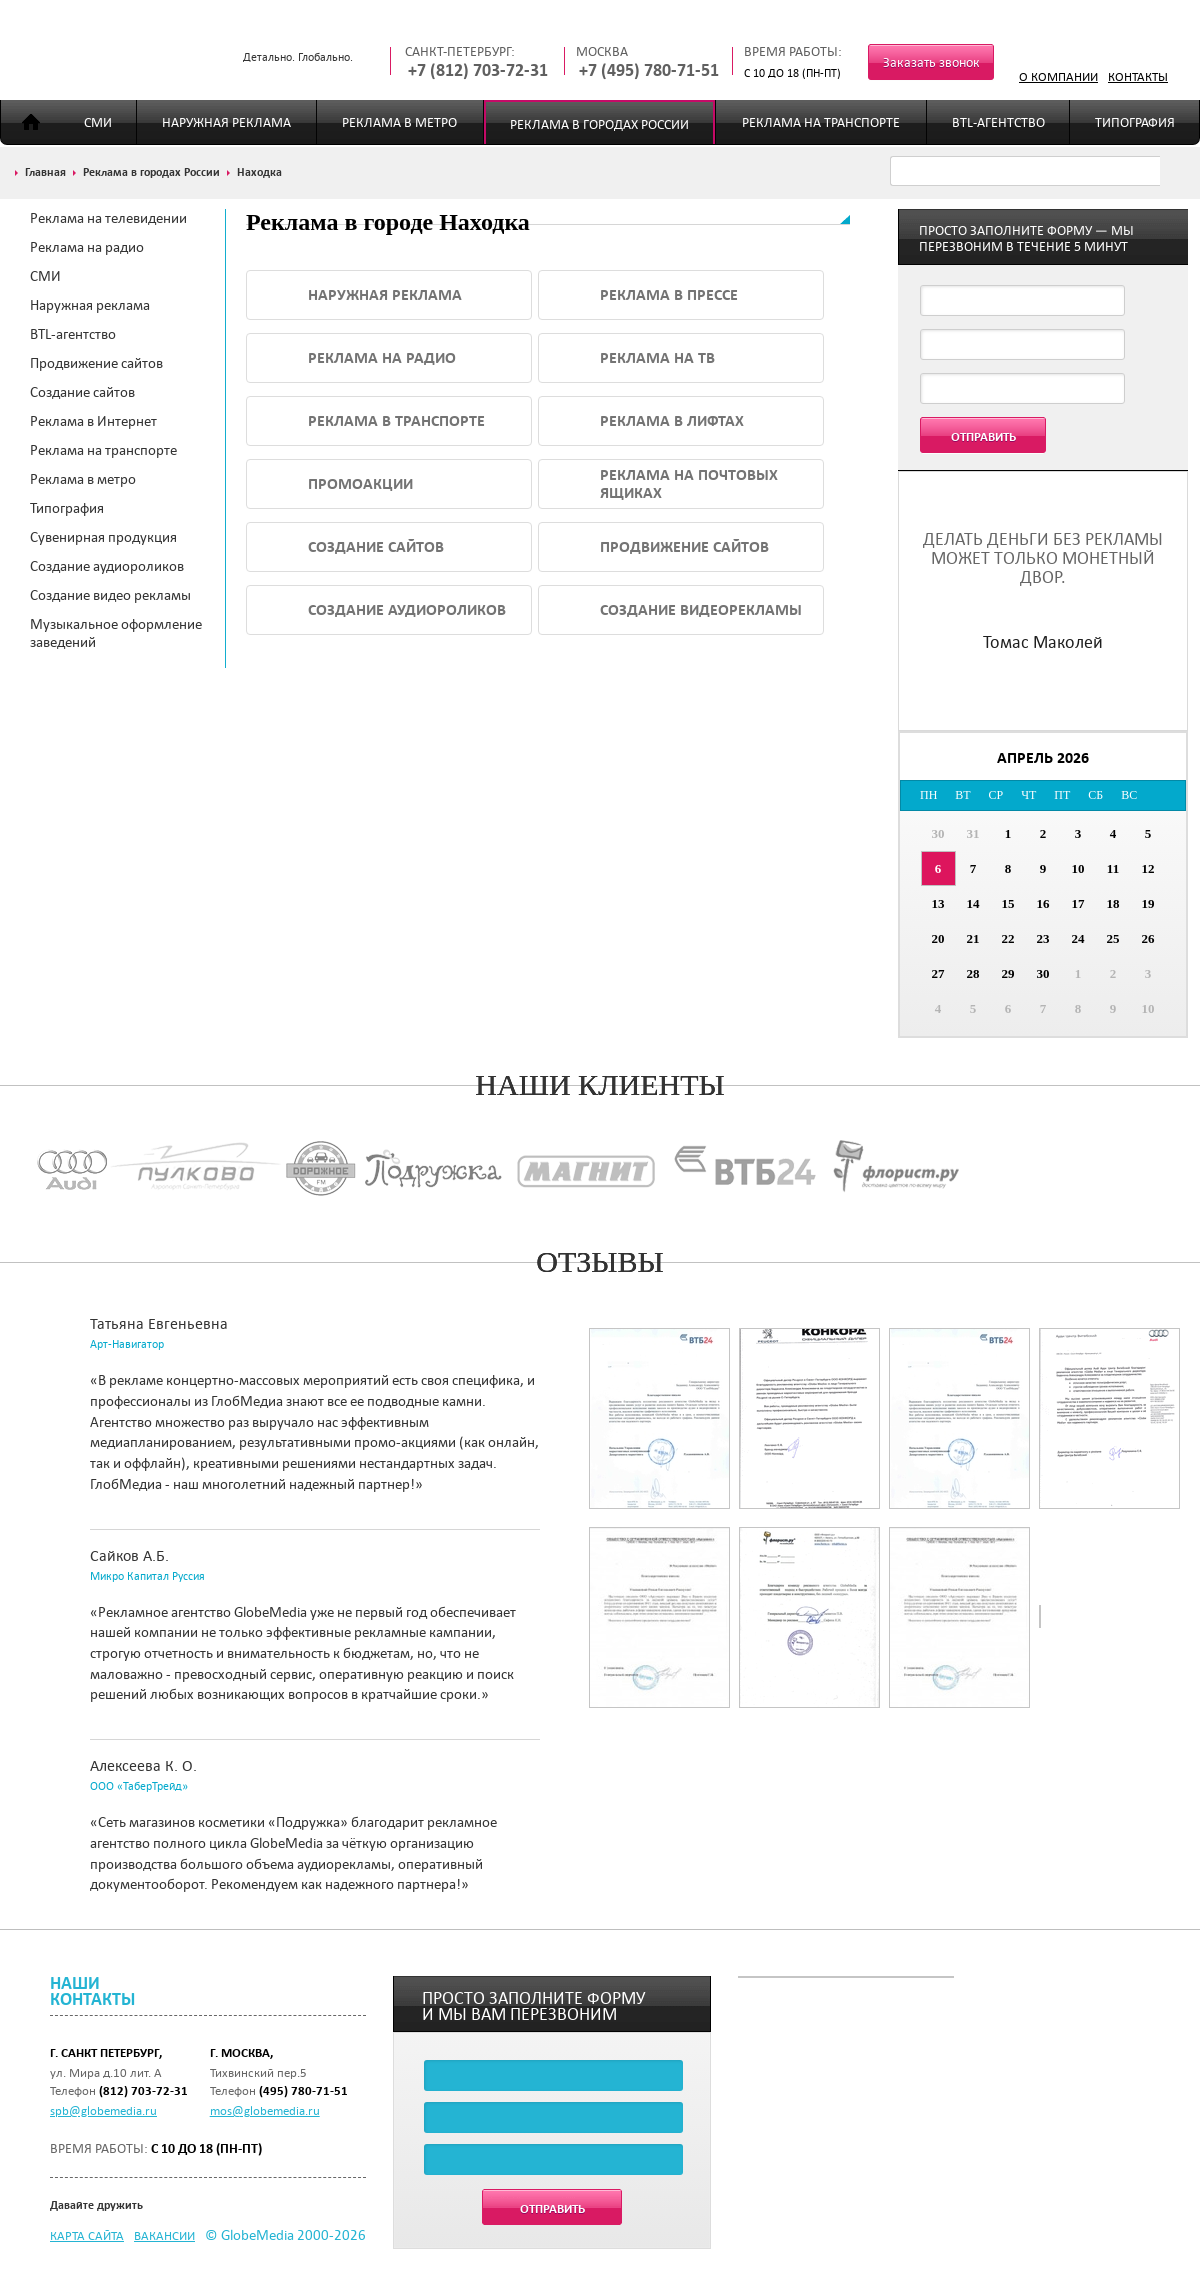  Describe the element at coordinates (93, 421) in the screenshot. I see `Реклама в Интернет` at that location.